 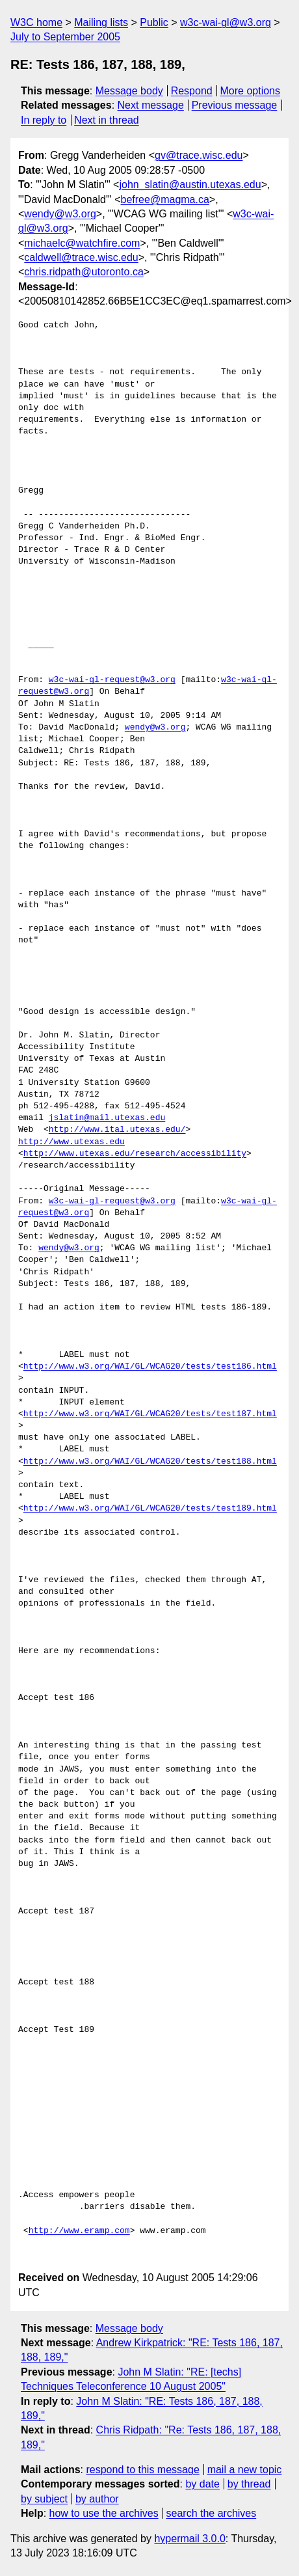 What do you see at coordinates (83, 271) in the screenshot?
I see `chris.ridpath@utoronto.ca` at bounding box center [83, 271].